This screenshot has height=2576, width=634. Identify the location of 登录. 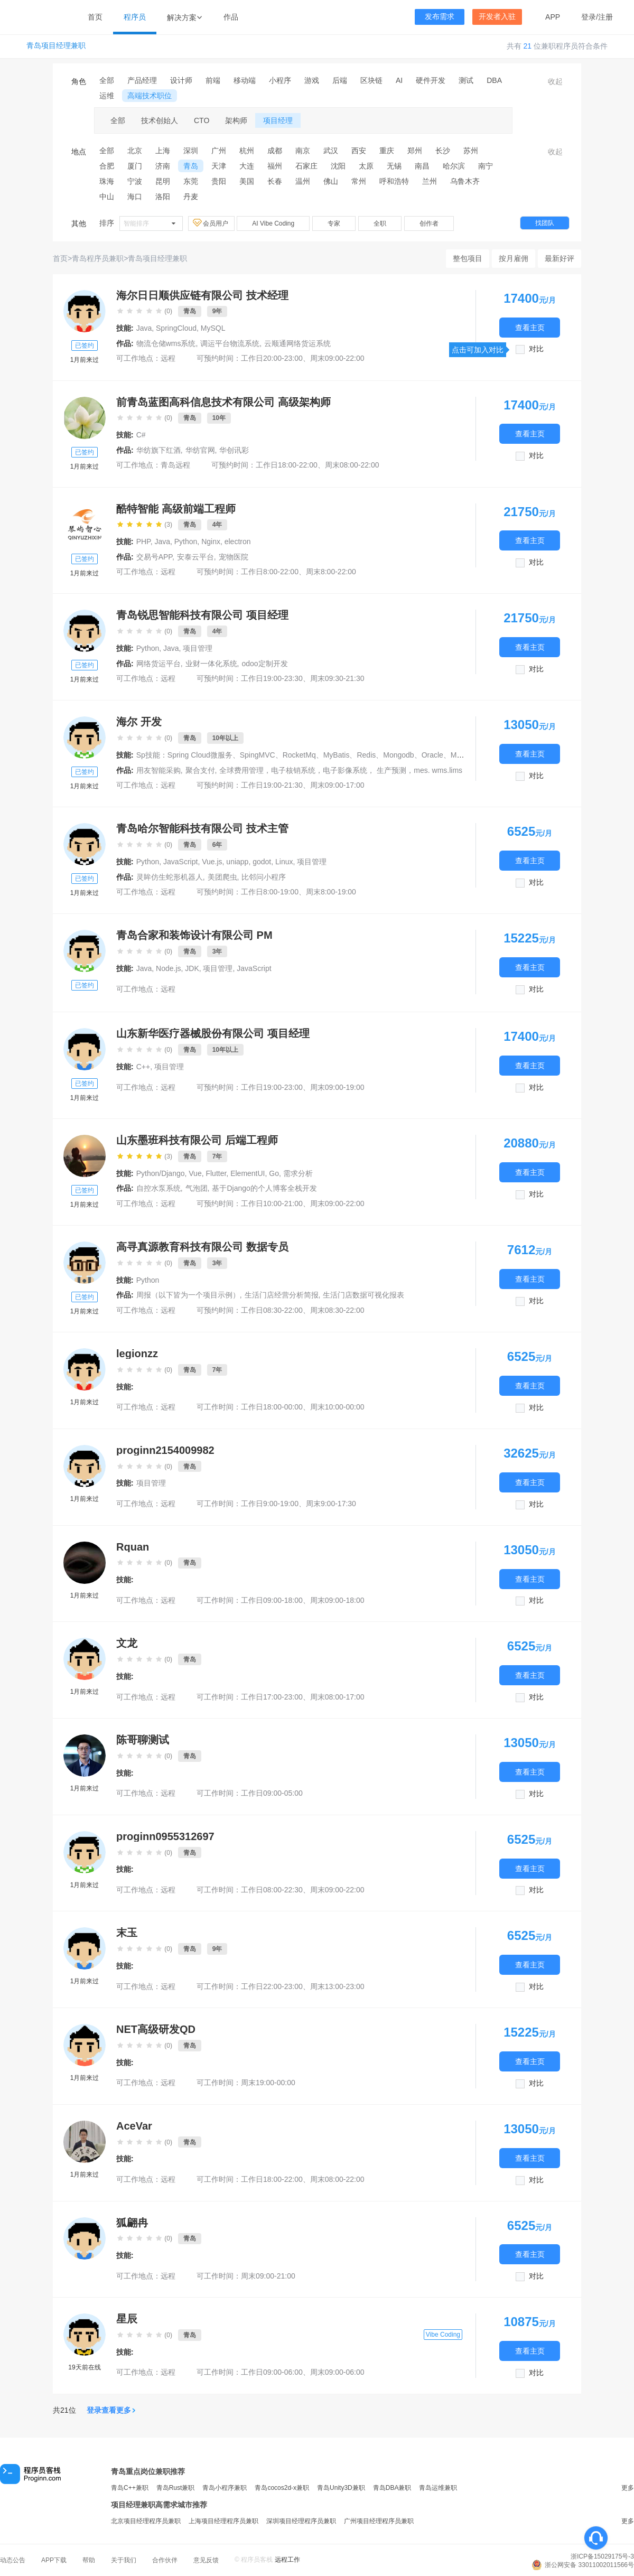
(588, 17).